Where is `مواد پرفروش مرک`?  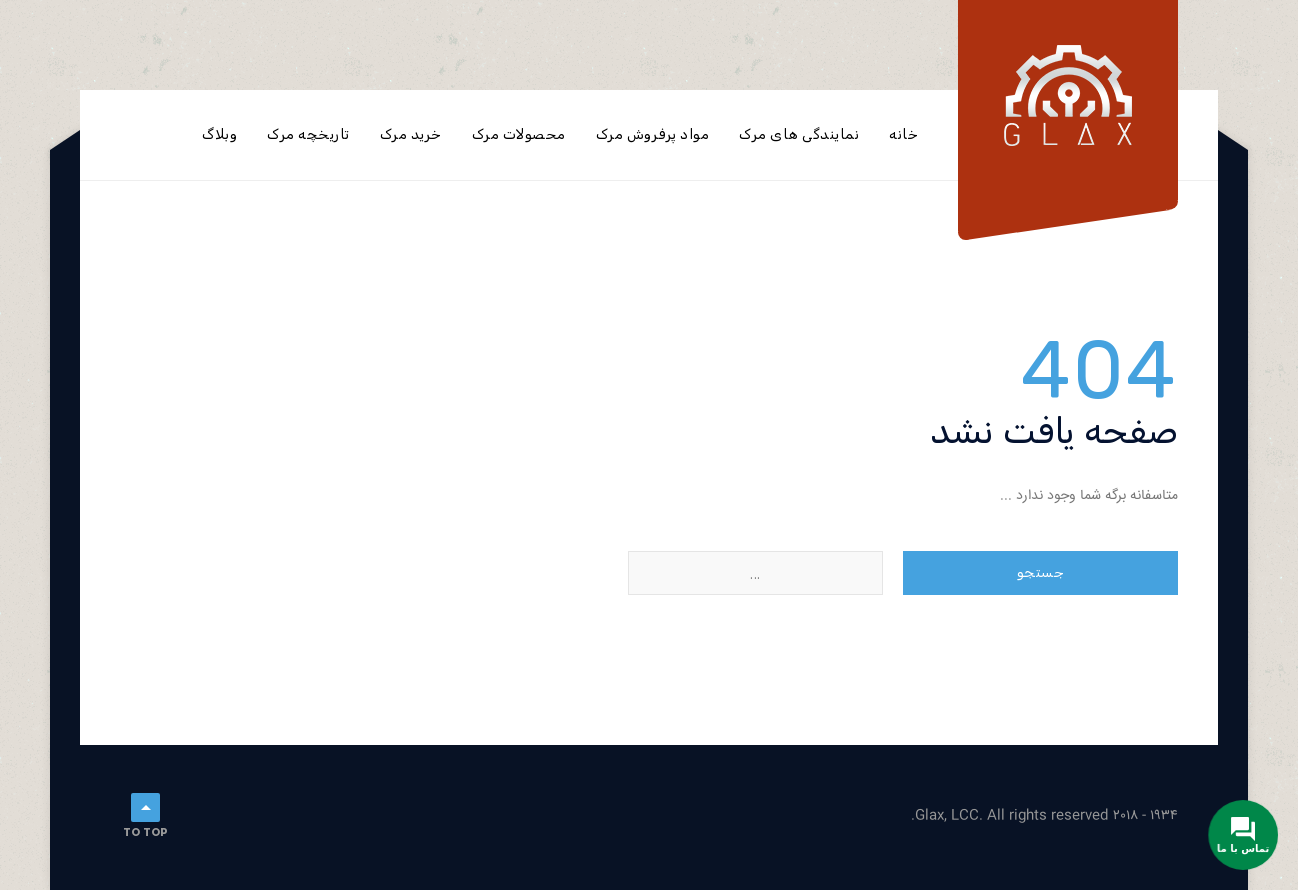
مواد پرفروش مرک is located at coordinates (653, 134).